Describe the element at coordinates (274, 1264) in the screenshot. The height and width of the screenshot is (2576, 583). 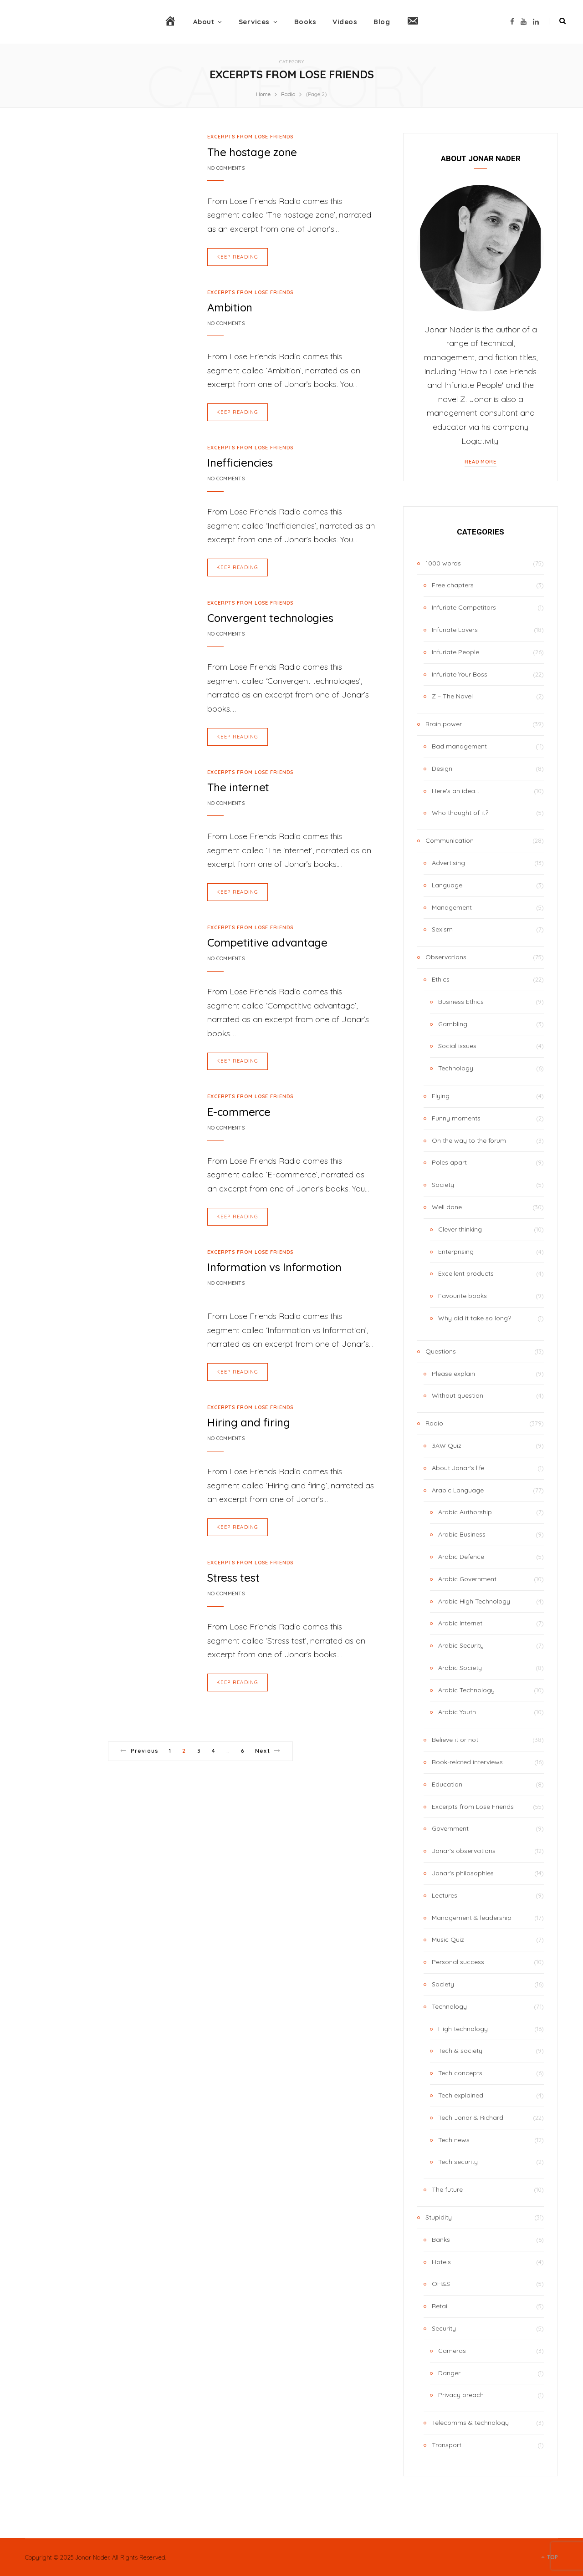
I see `Information vs Informotion` at that location.